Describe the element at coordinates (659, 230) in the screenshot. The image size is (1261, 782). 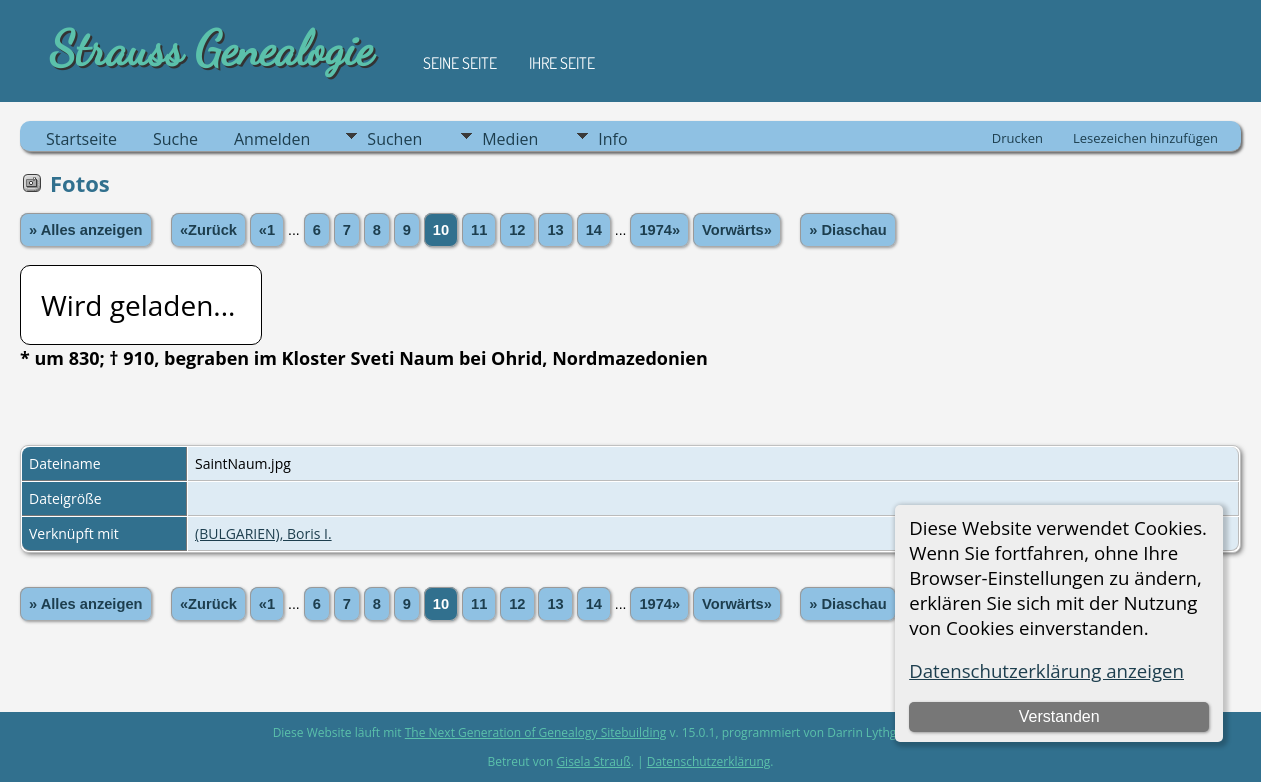
I see `1974»` at that location.